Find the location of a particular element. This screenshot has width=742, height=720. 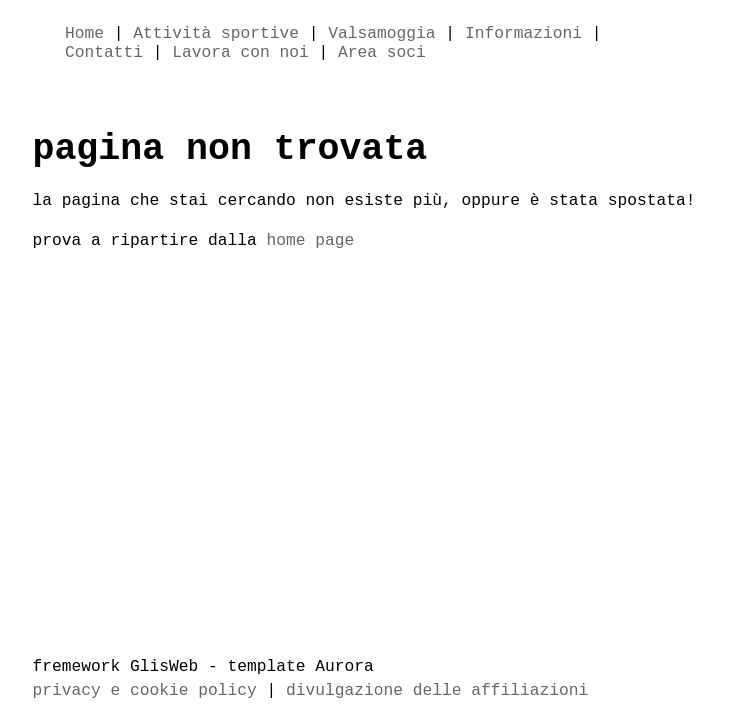

home page is located at coordinates (311, 256).